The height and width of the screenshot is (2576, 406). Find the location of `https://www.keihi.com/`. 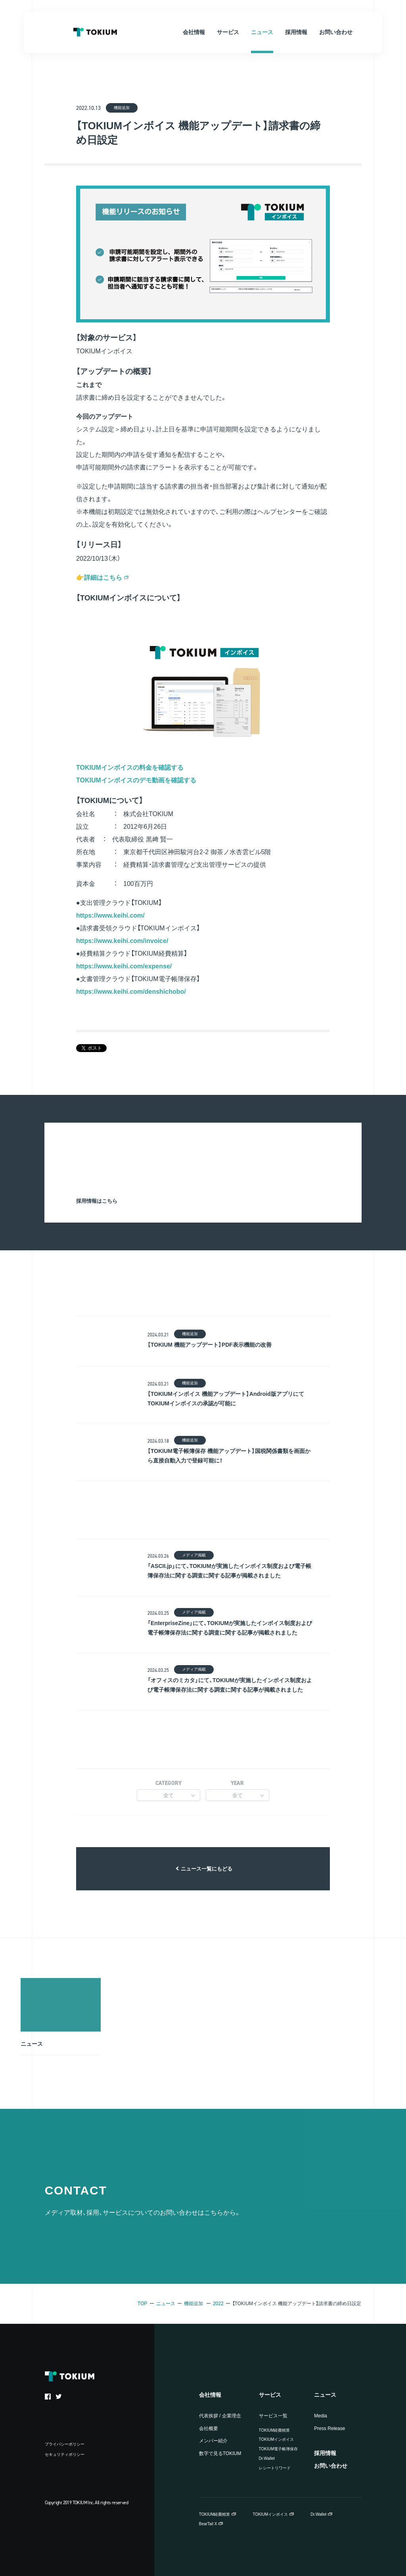

https://www.keihi.com/ is located at coordinates (110, 915).